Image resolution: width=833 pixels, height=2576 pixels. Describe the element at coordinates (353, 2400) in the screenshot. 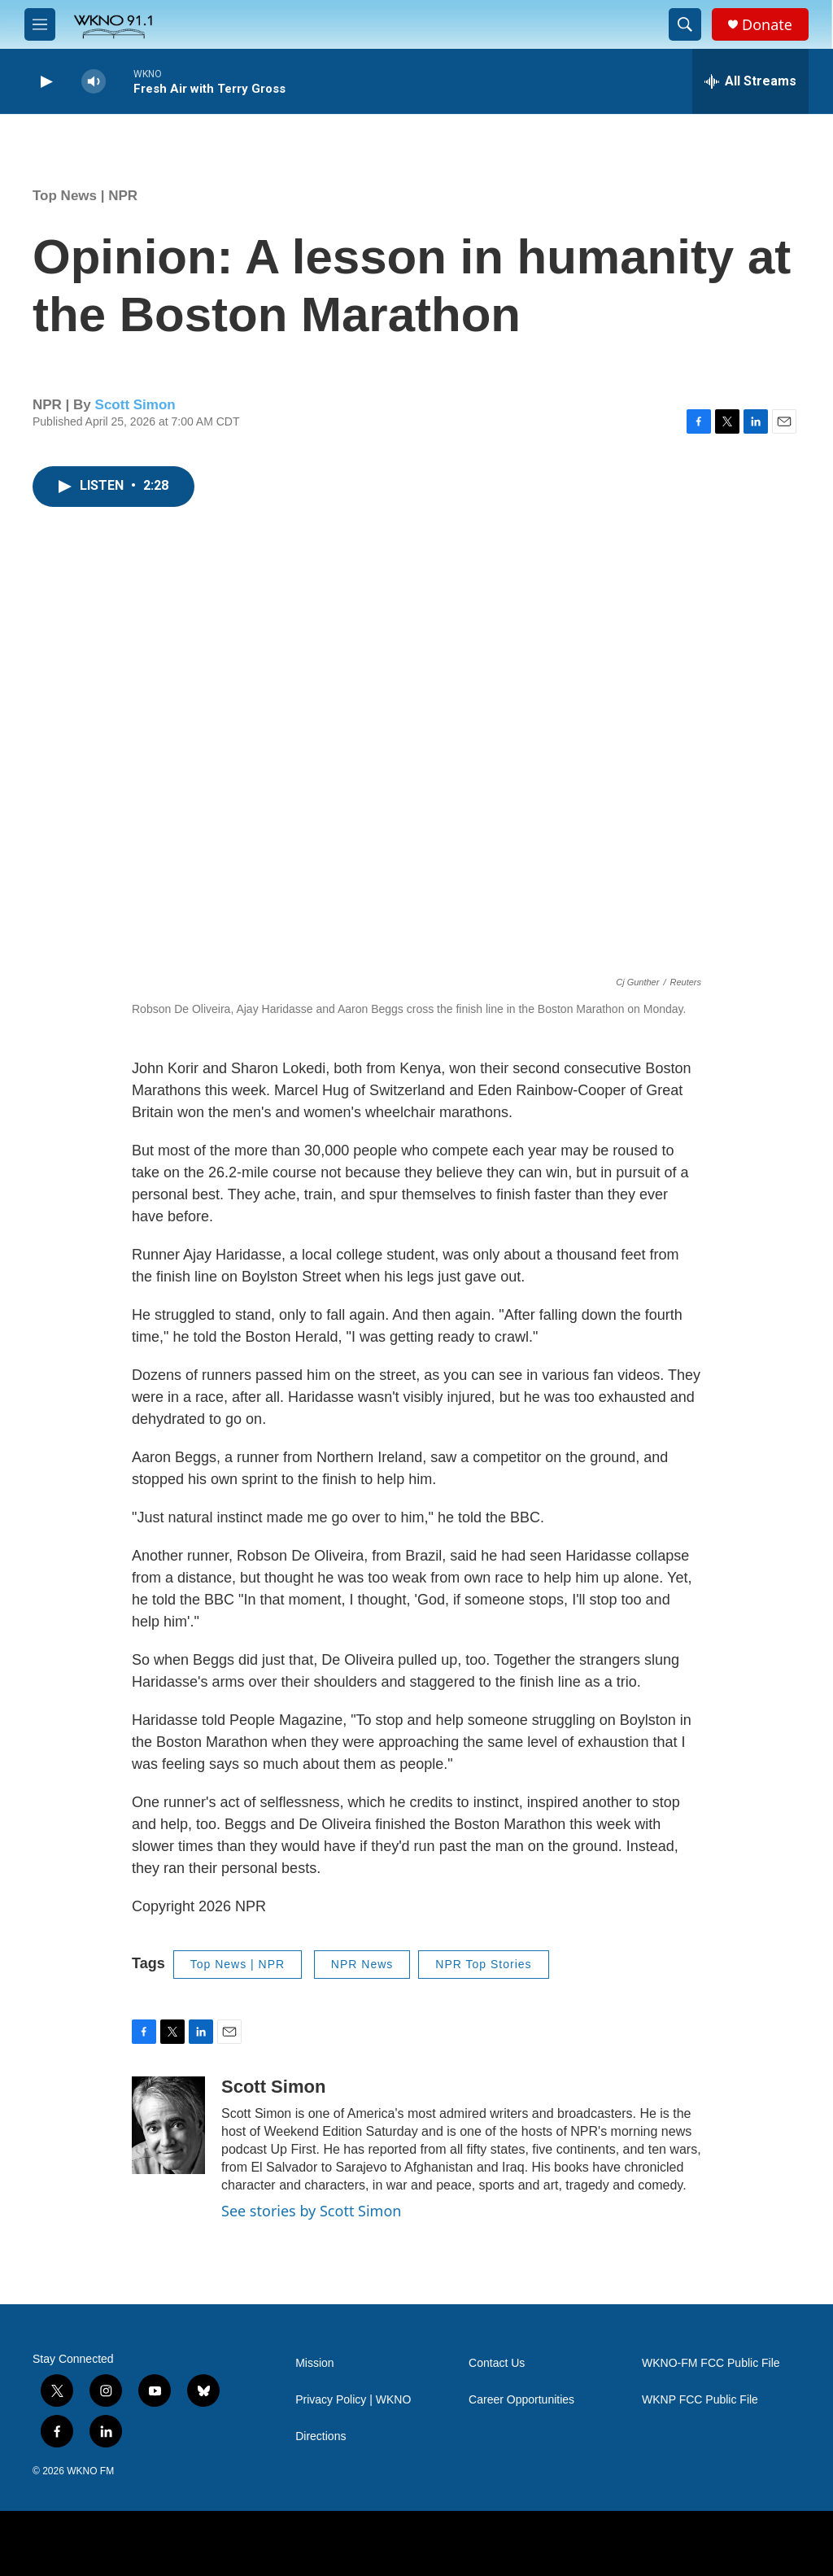

I see `Privacy Policy | WKNO` at that location.